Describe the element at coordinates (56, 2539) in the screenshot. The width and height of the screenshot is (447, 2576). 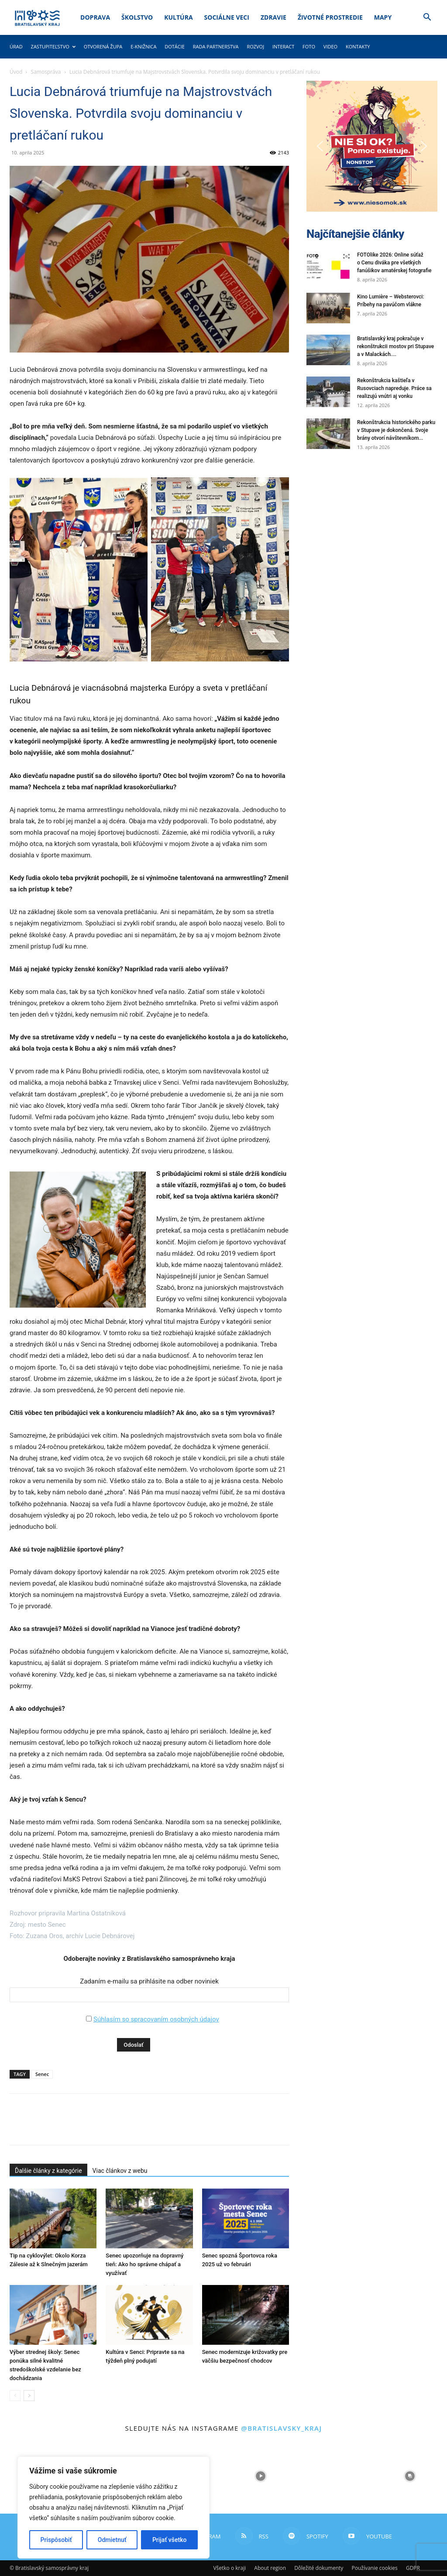
I see `Prispôsobiť` at that location.